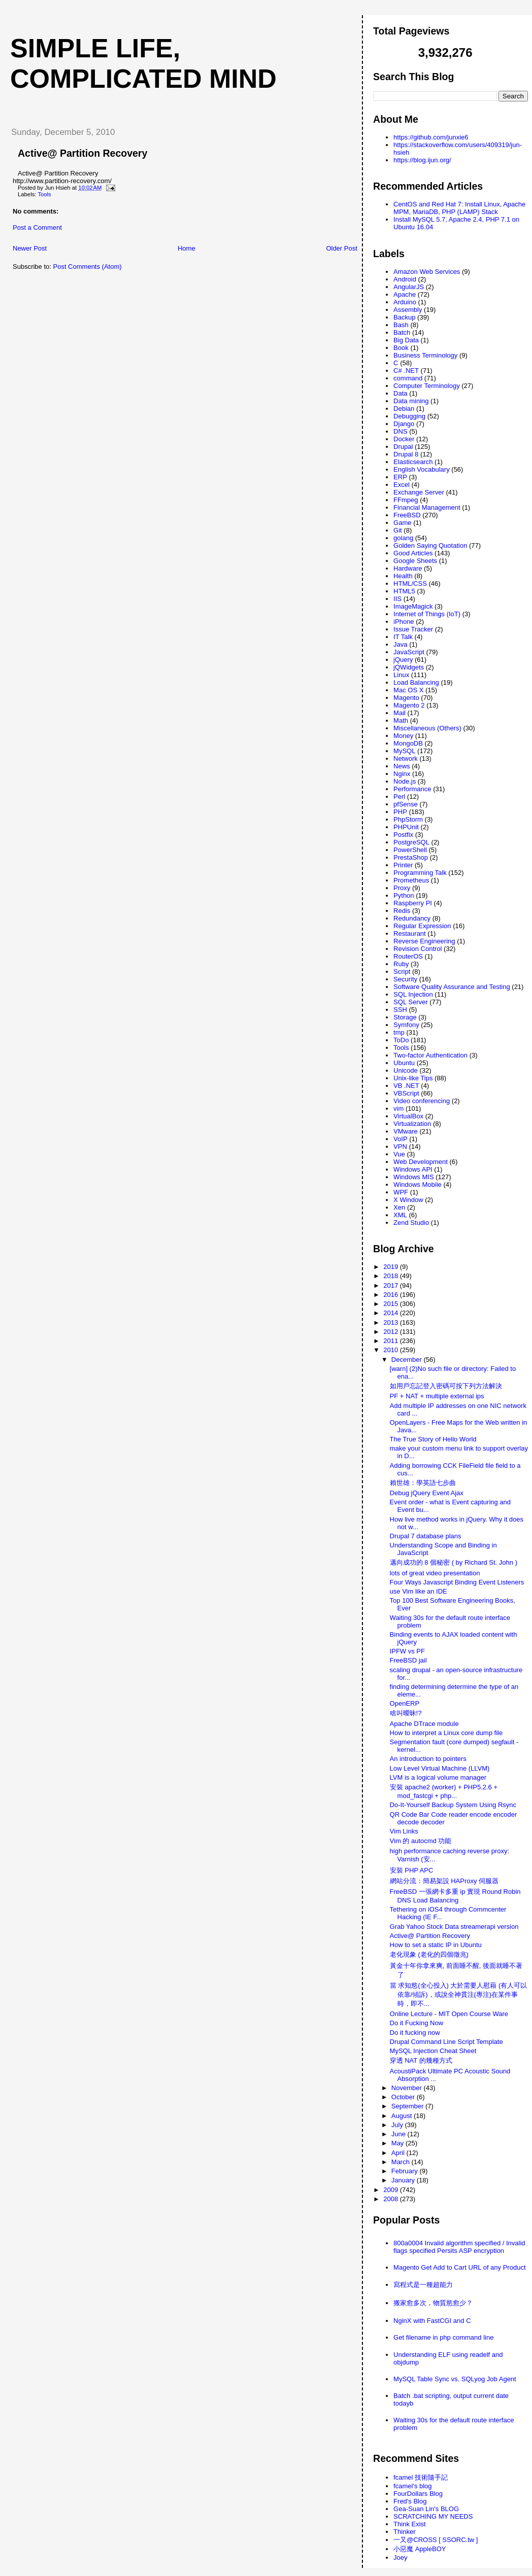 The height and width of the screenshot is (2576, 532). Describe the element at coordinates (404, 294) in the screenshot. I see `Apache` at that location.